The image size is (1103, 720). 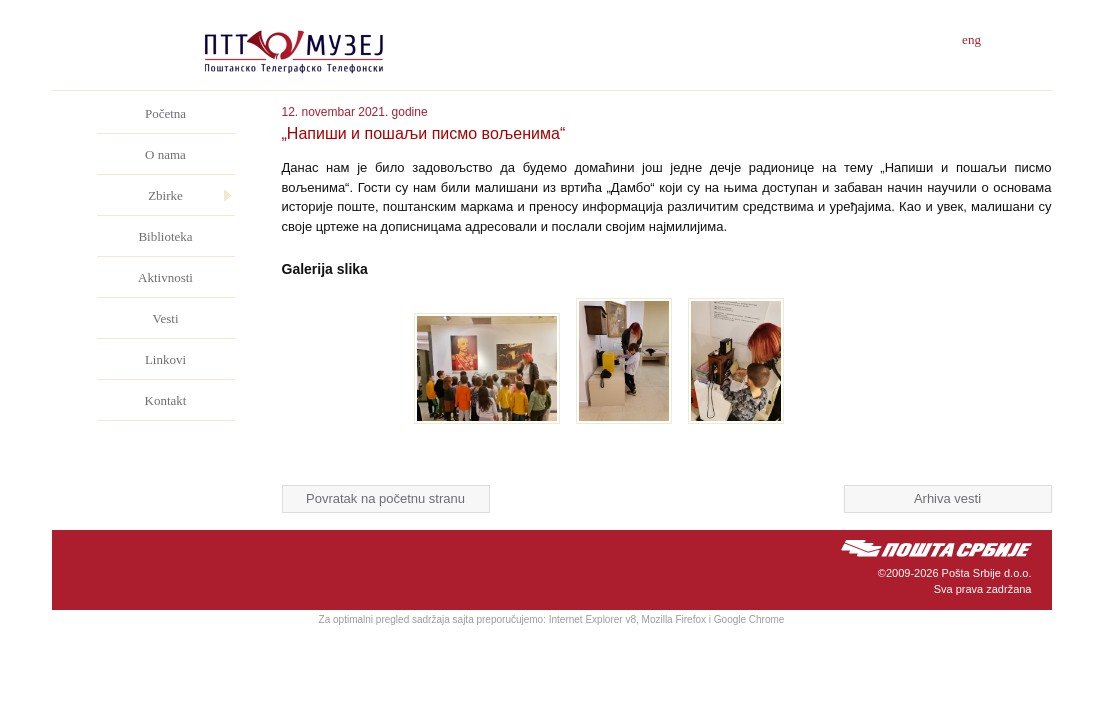 I want to click on Povratak na početnu stranu, so click(x=385, y=498).